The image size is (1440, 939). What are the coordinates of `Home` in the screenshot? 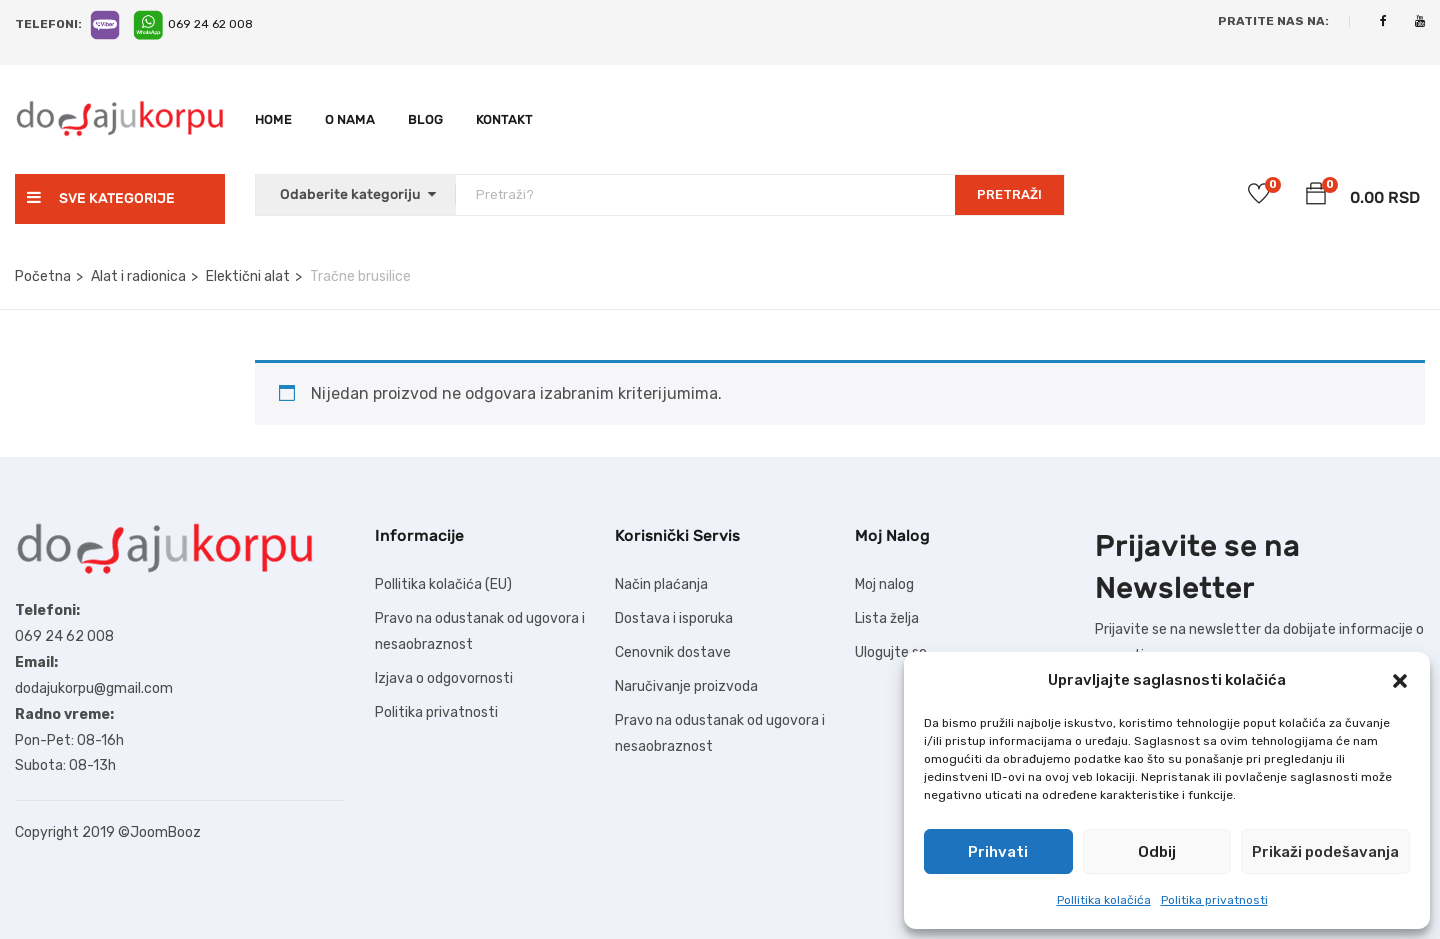 It's located at (273, 119).